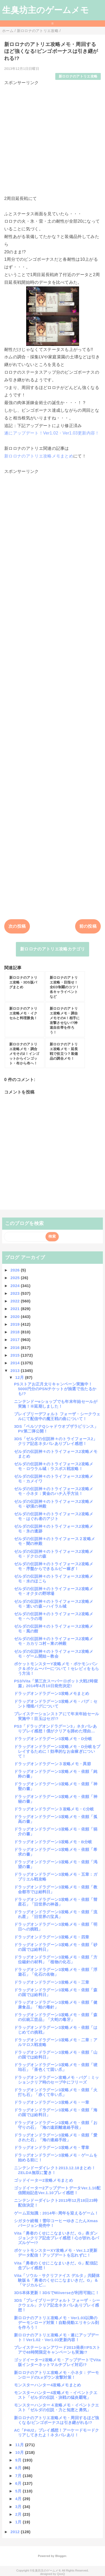  Describe the element at coordinates (55, 2092) in the screenshot. I see `ドラッグオンドラグーン3攻略メモ・依頼「火打ち石」「赤くて辛い爪」` at that location.